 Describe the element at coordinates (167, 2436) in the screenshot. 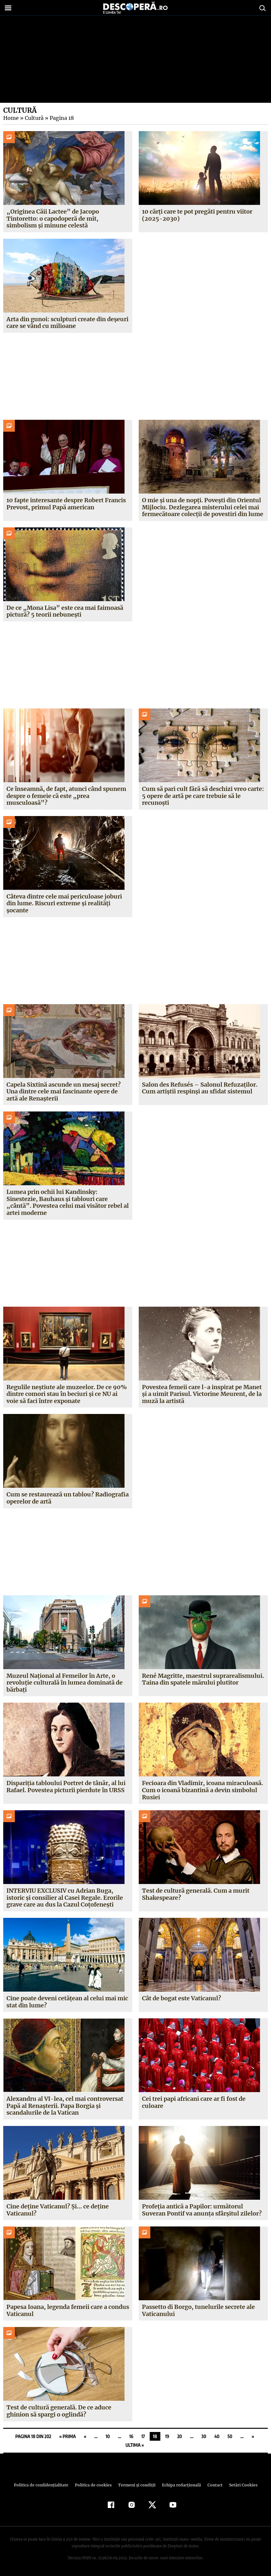

I see `19` at that location.